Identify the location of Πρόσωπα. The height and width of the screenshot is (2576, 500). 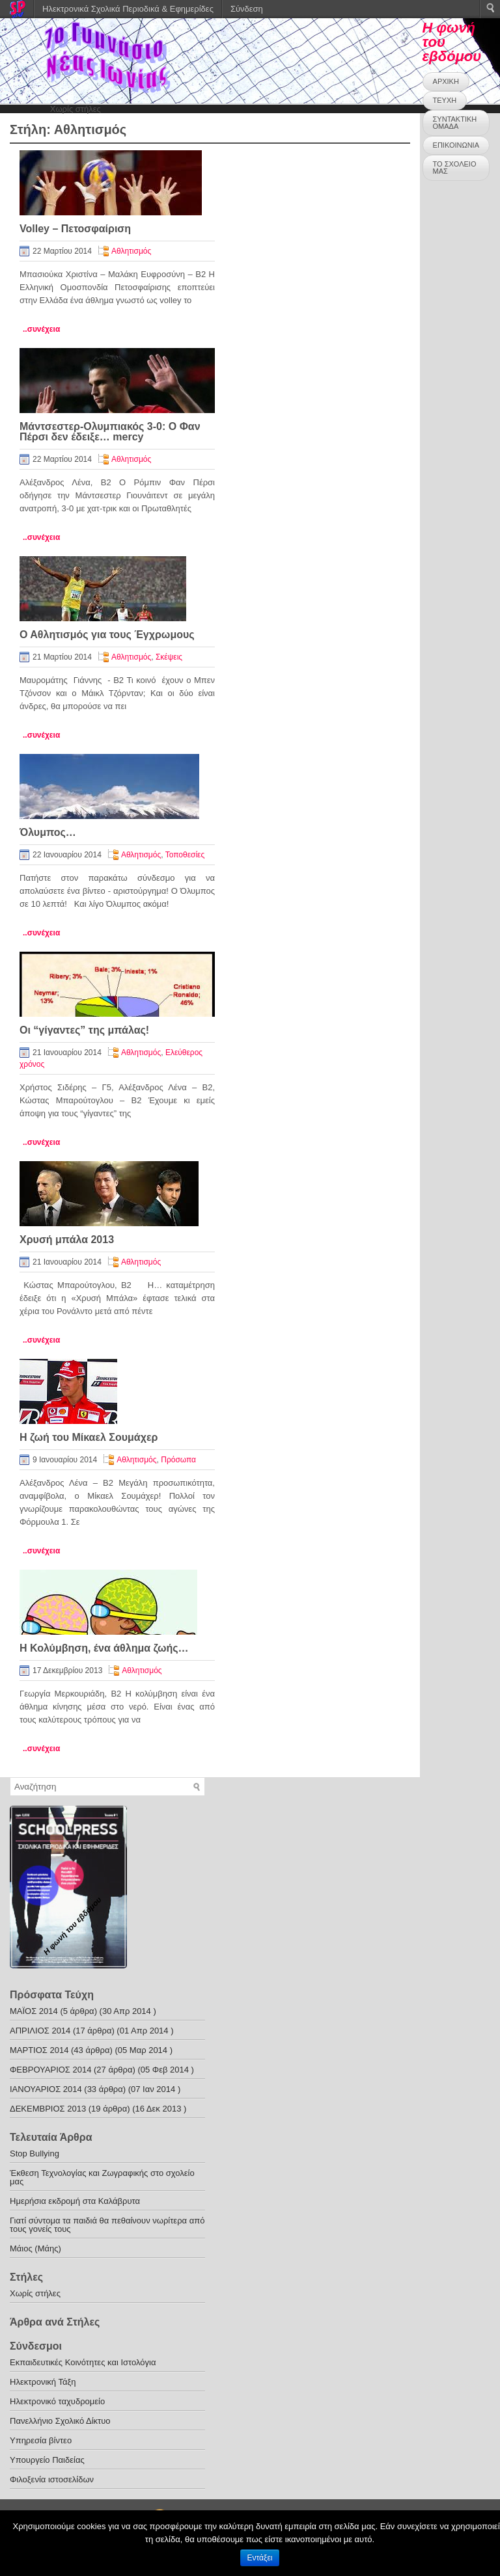
(178, 1459).